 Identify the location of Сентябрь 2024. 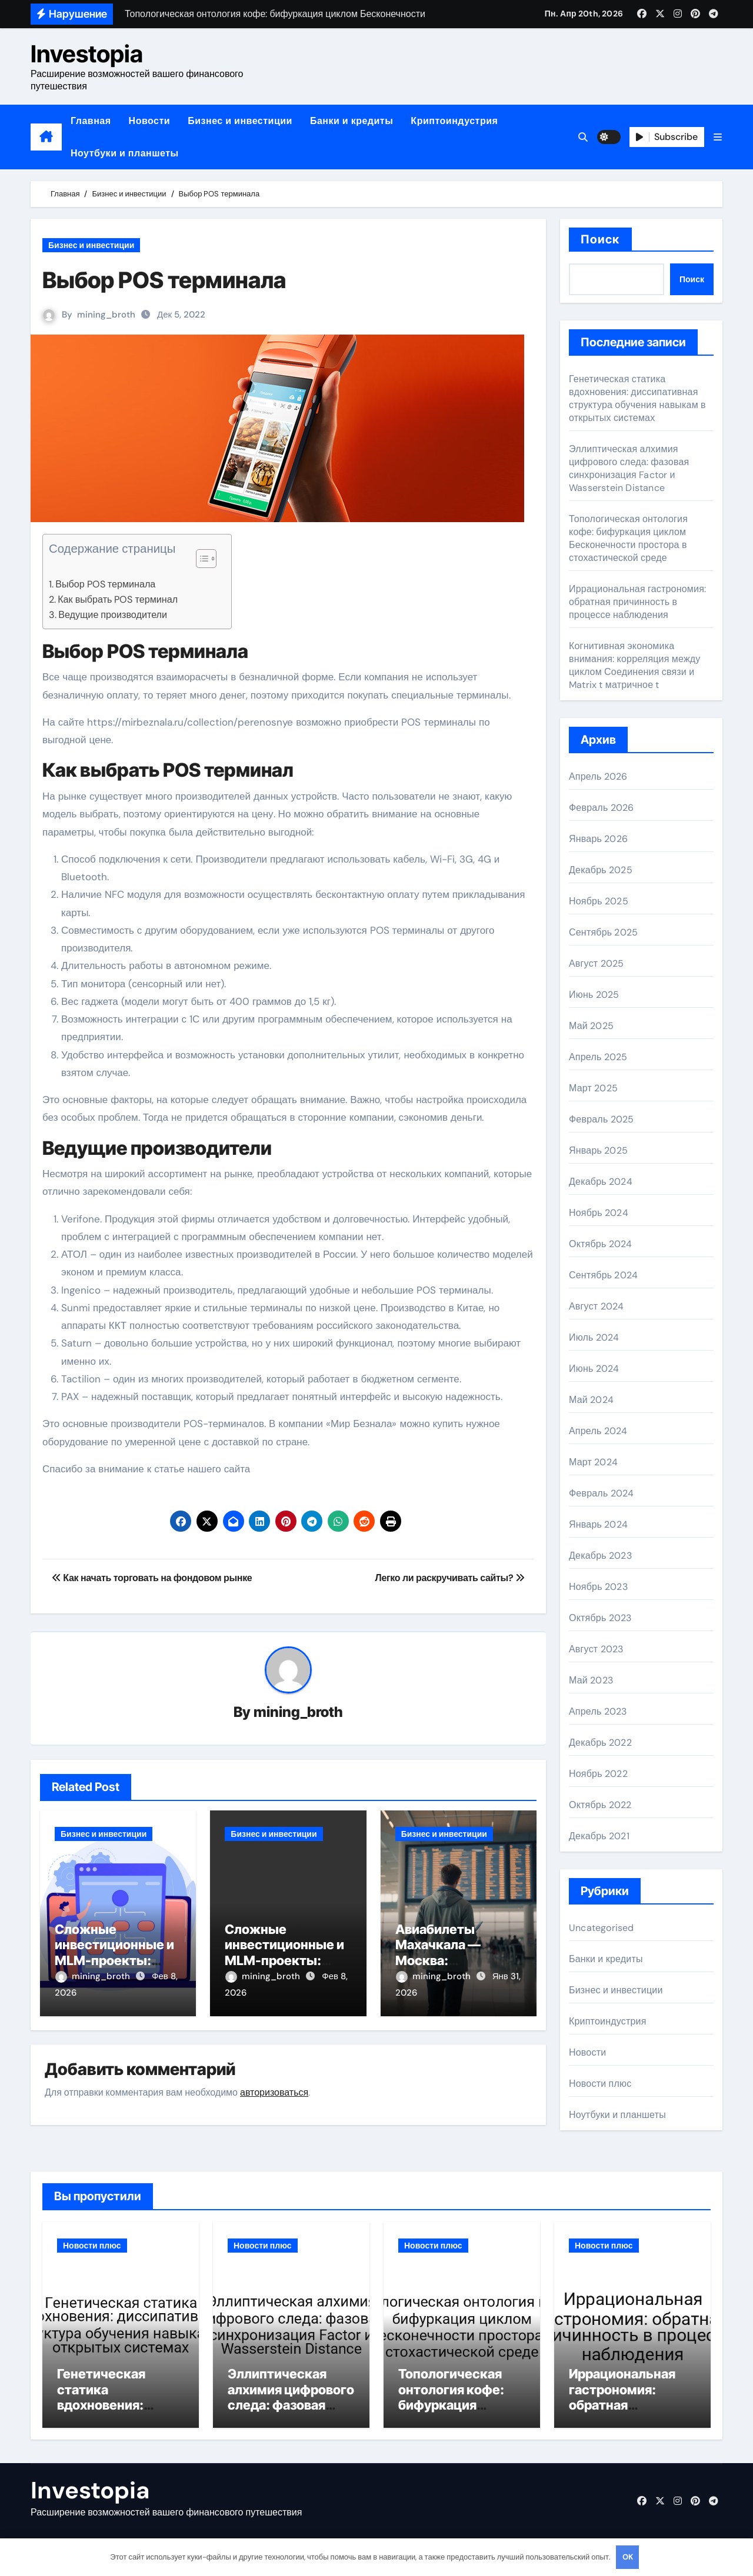
(603, 1275).